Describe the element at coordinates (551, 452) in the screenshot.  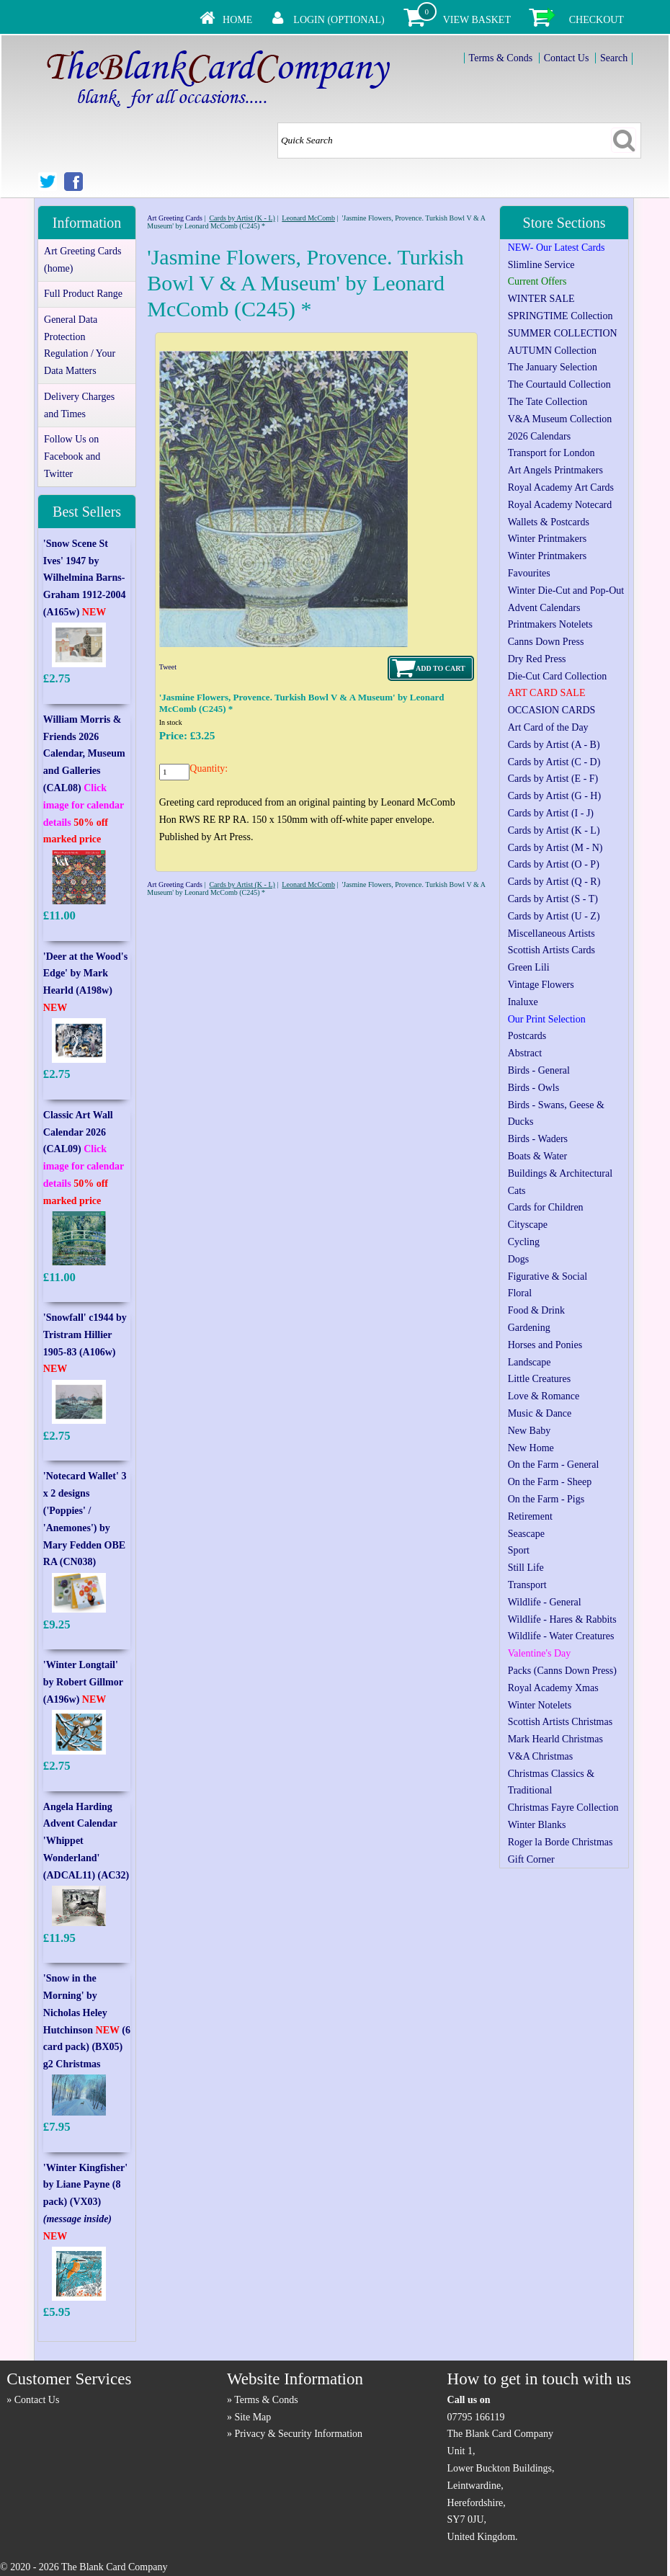
I see `Transport for London` at that location.